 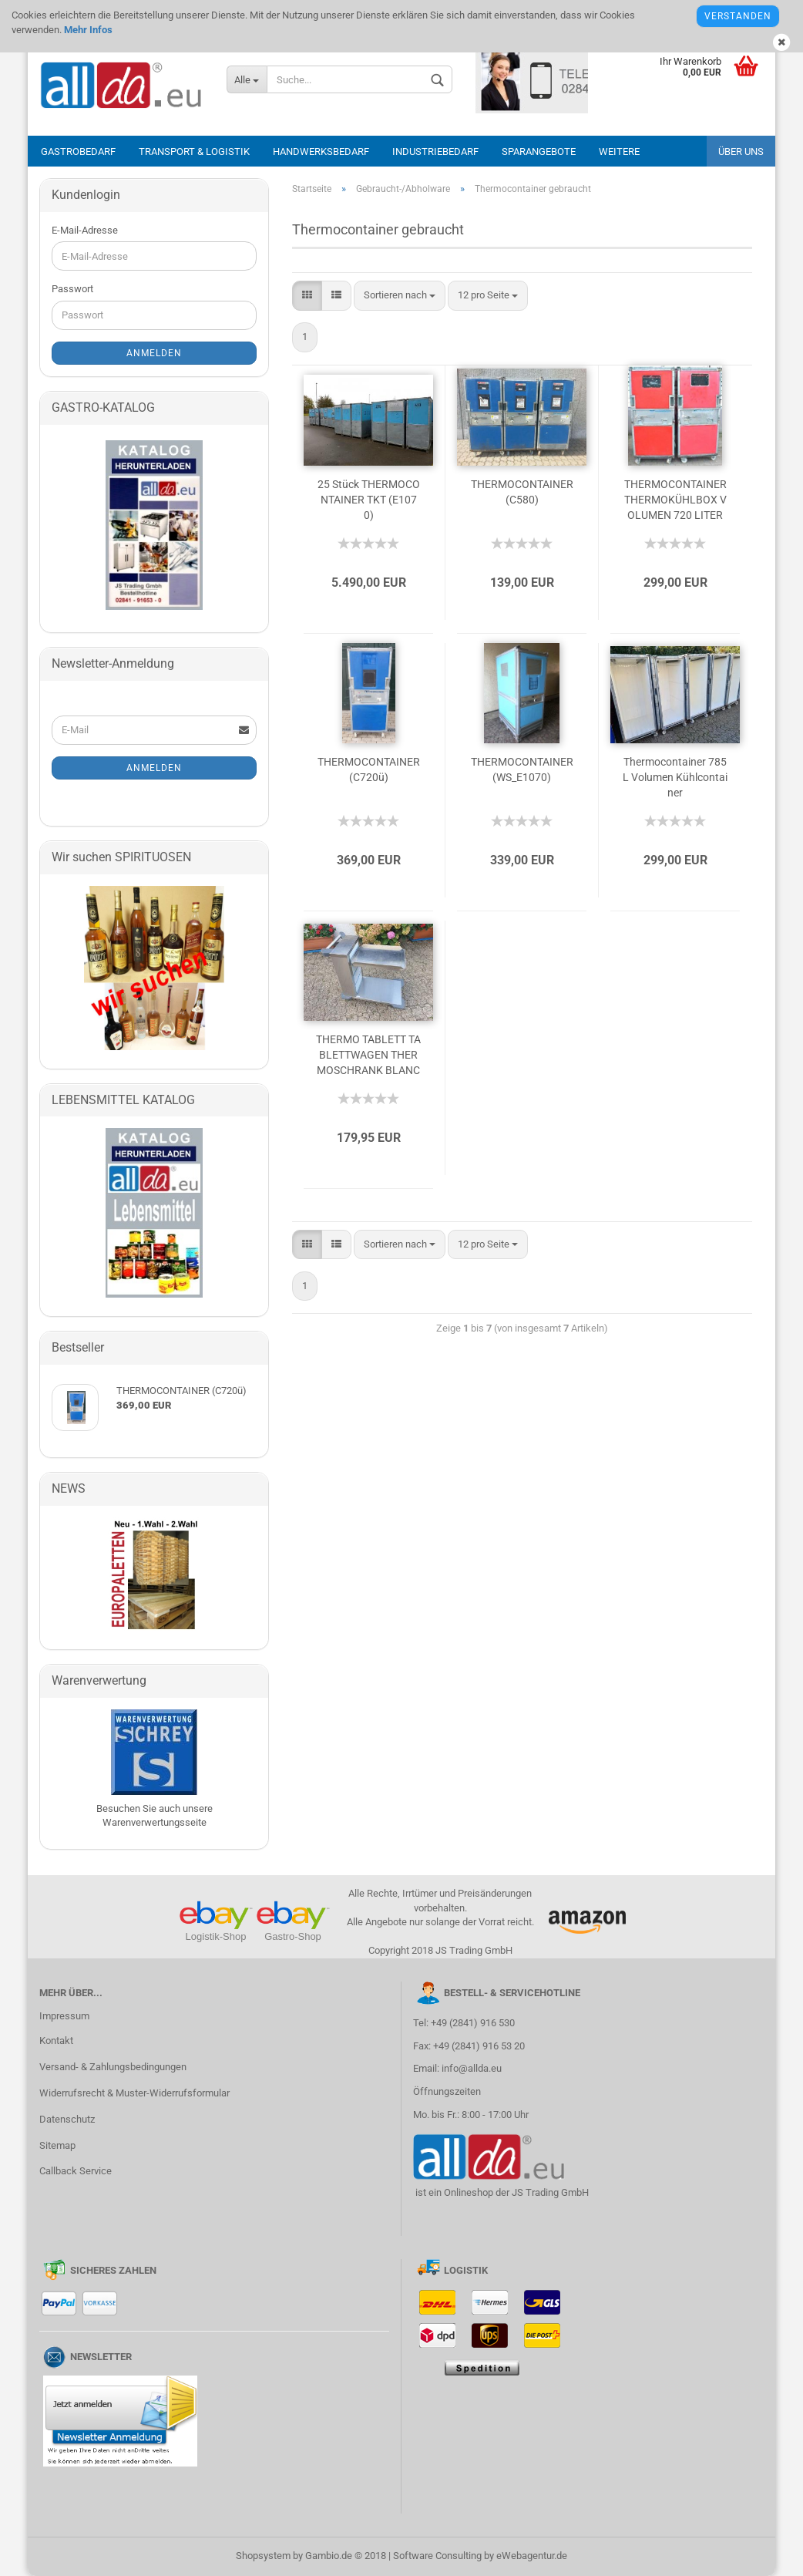 I want to click on Widerrufsrecht & Muster-Widerrufsformular, so click(x=134, y=2093).